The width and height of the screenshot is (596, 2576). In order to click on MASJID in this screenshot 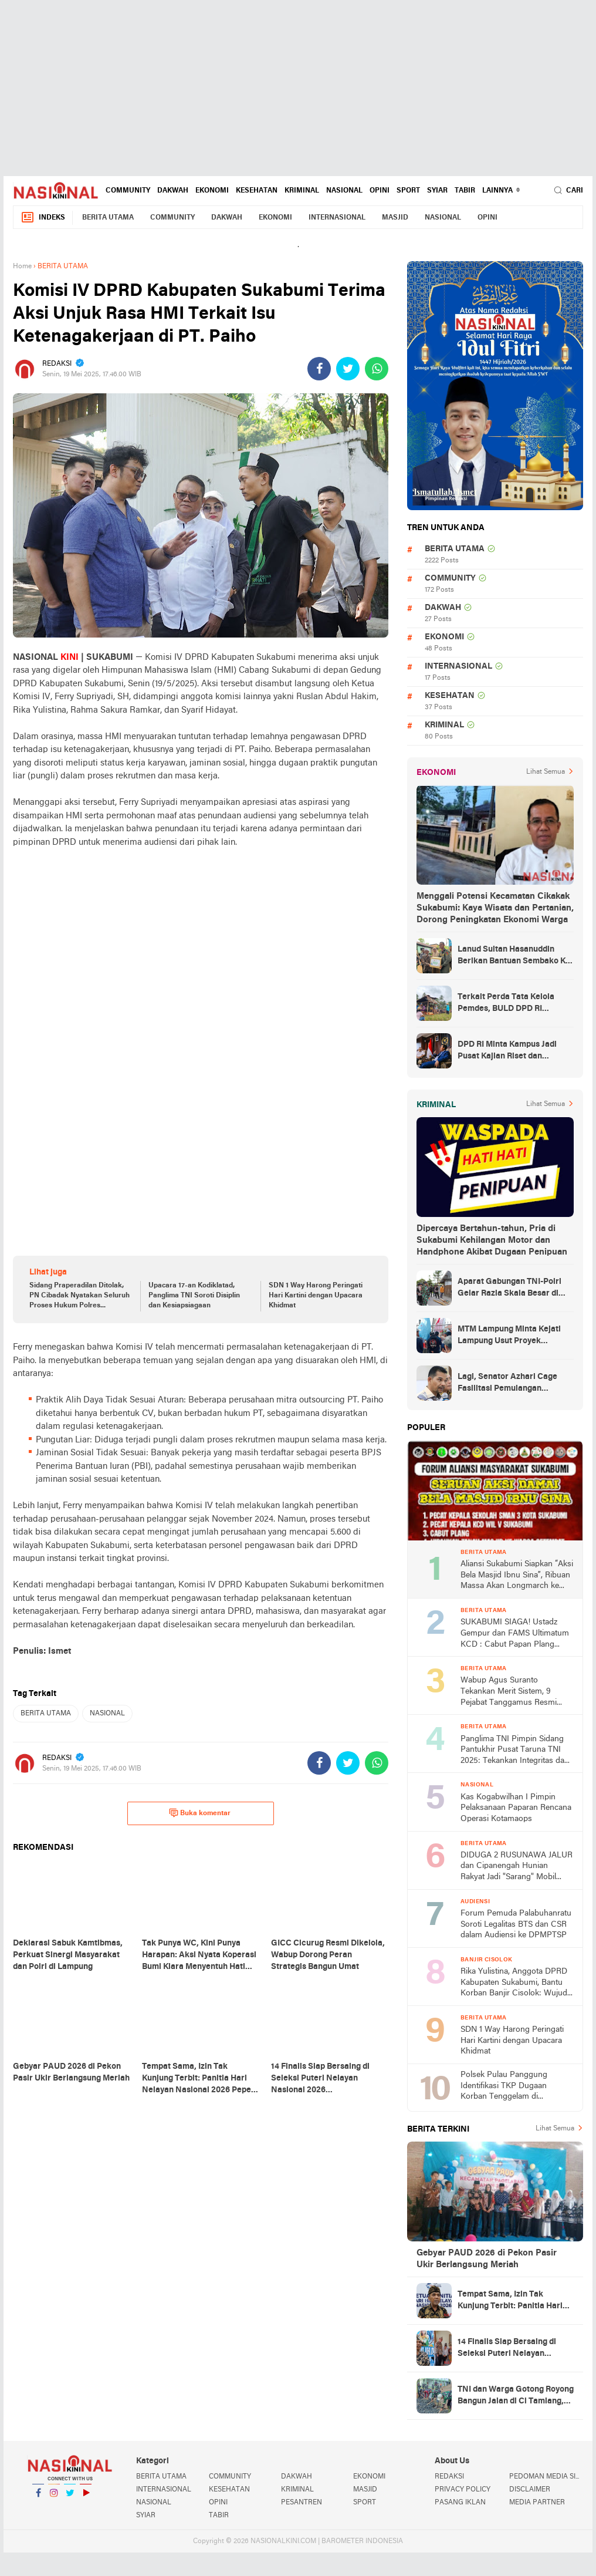, I will do `click(395, 217)`.